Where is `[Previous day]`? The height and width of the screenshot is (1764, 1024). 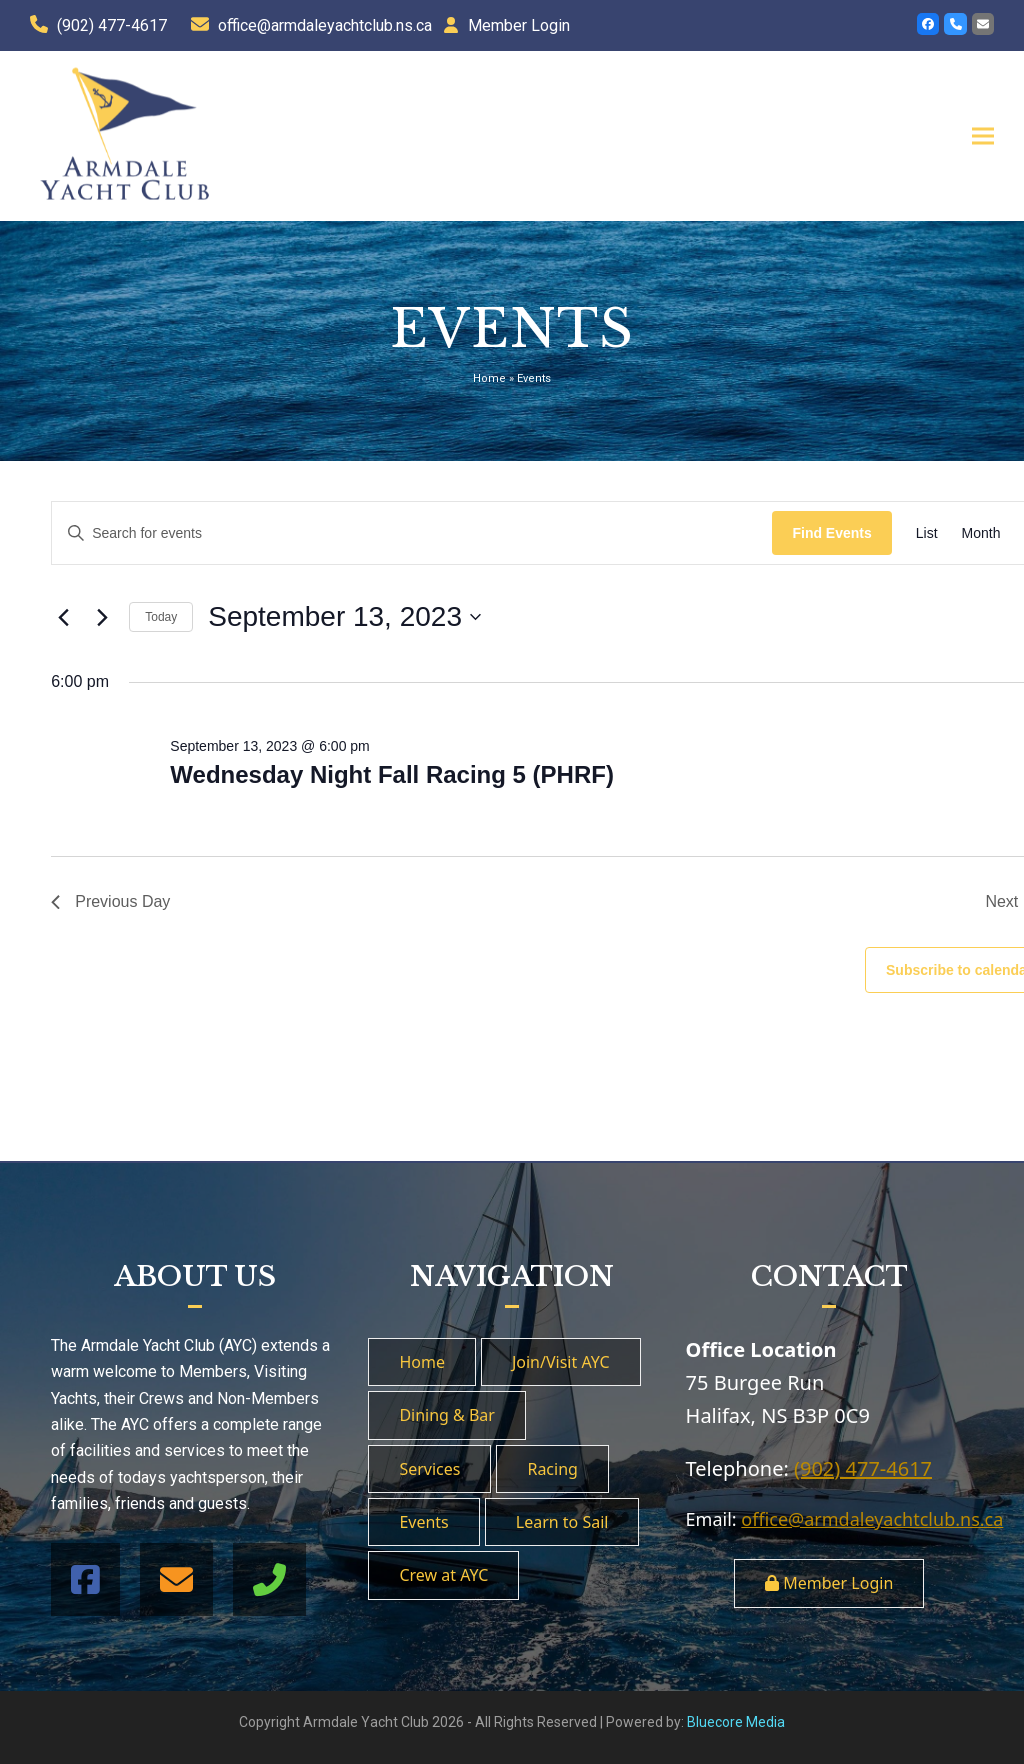
[Previous day] is located at coordinates (63, 617).